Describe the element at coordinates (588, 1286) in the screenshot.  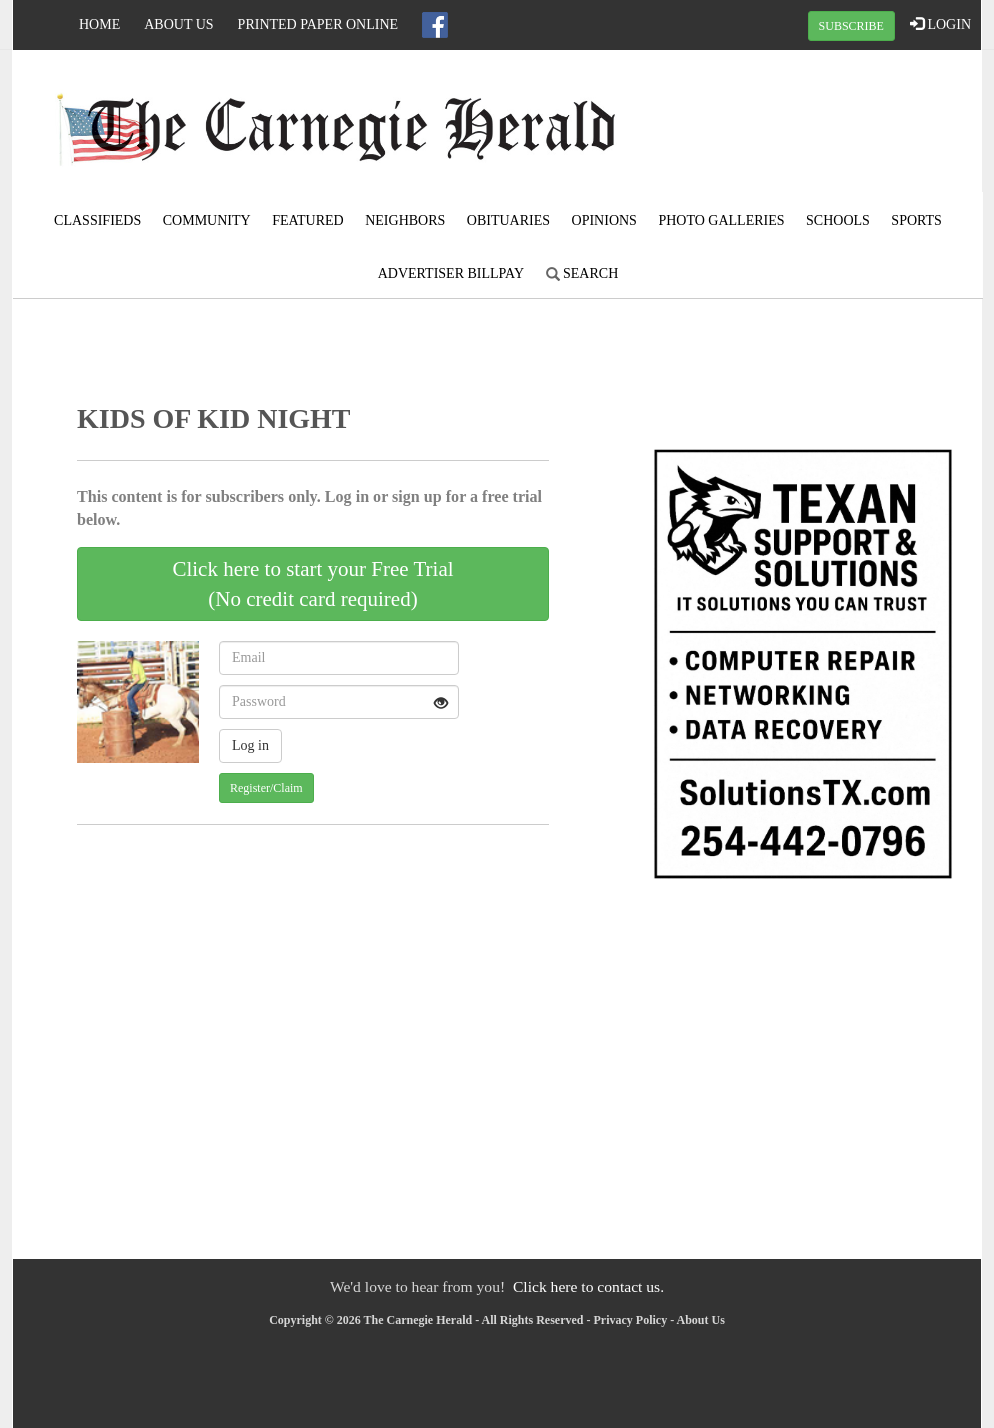
I see `Click here to contact us.` at that location.